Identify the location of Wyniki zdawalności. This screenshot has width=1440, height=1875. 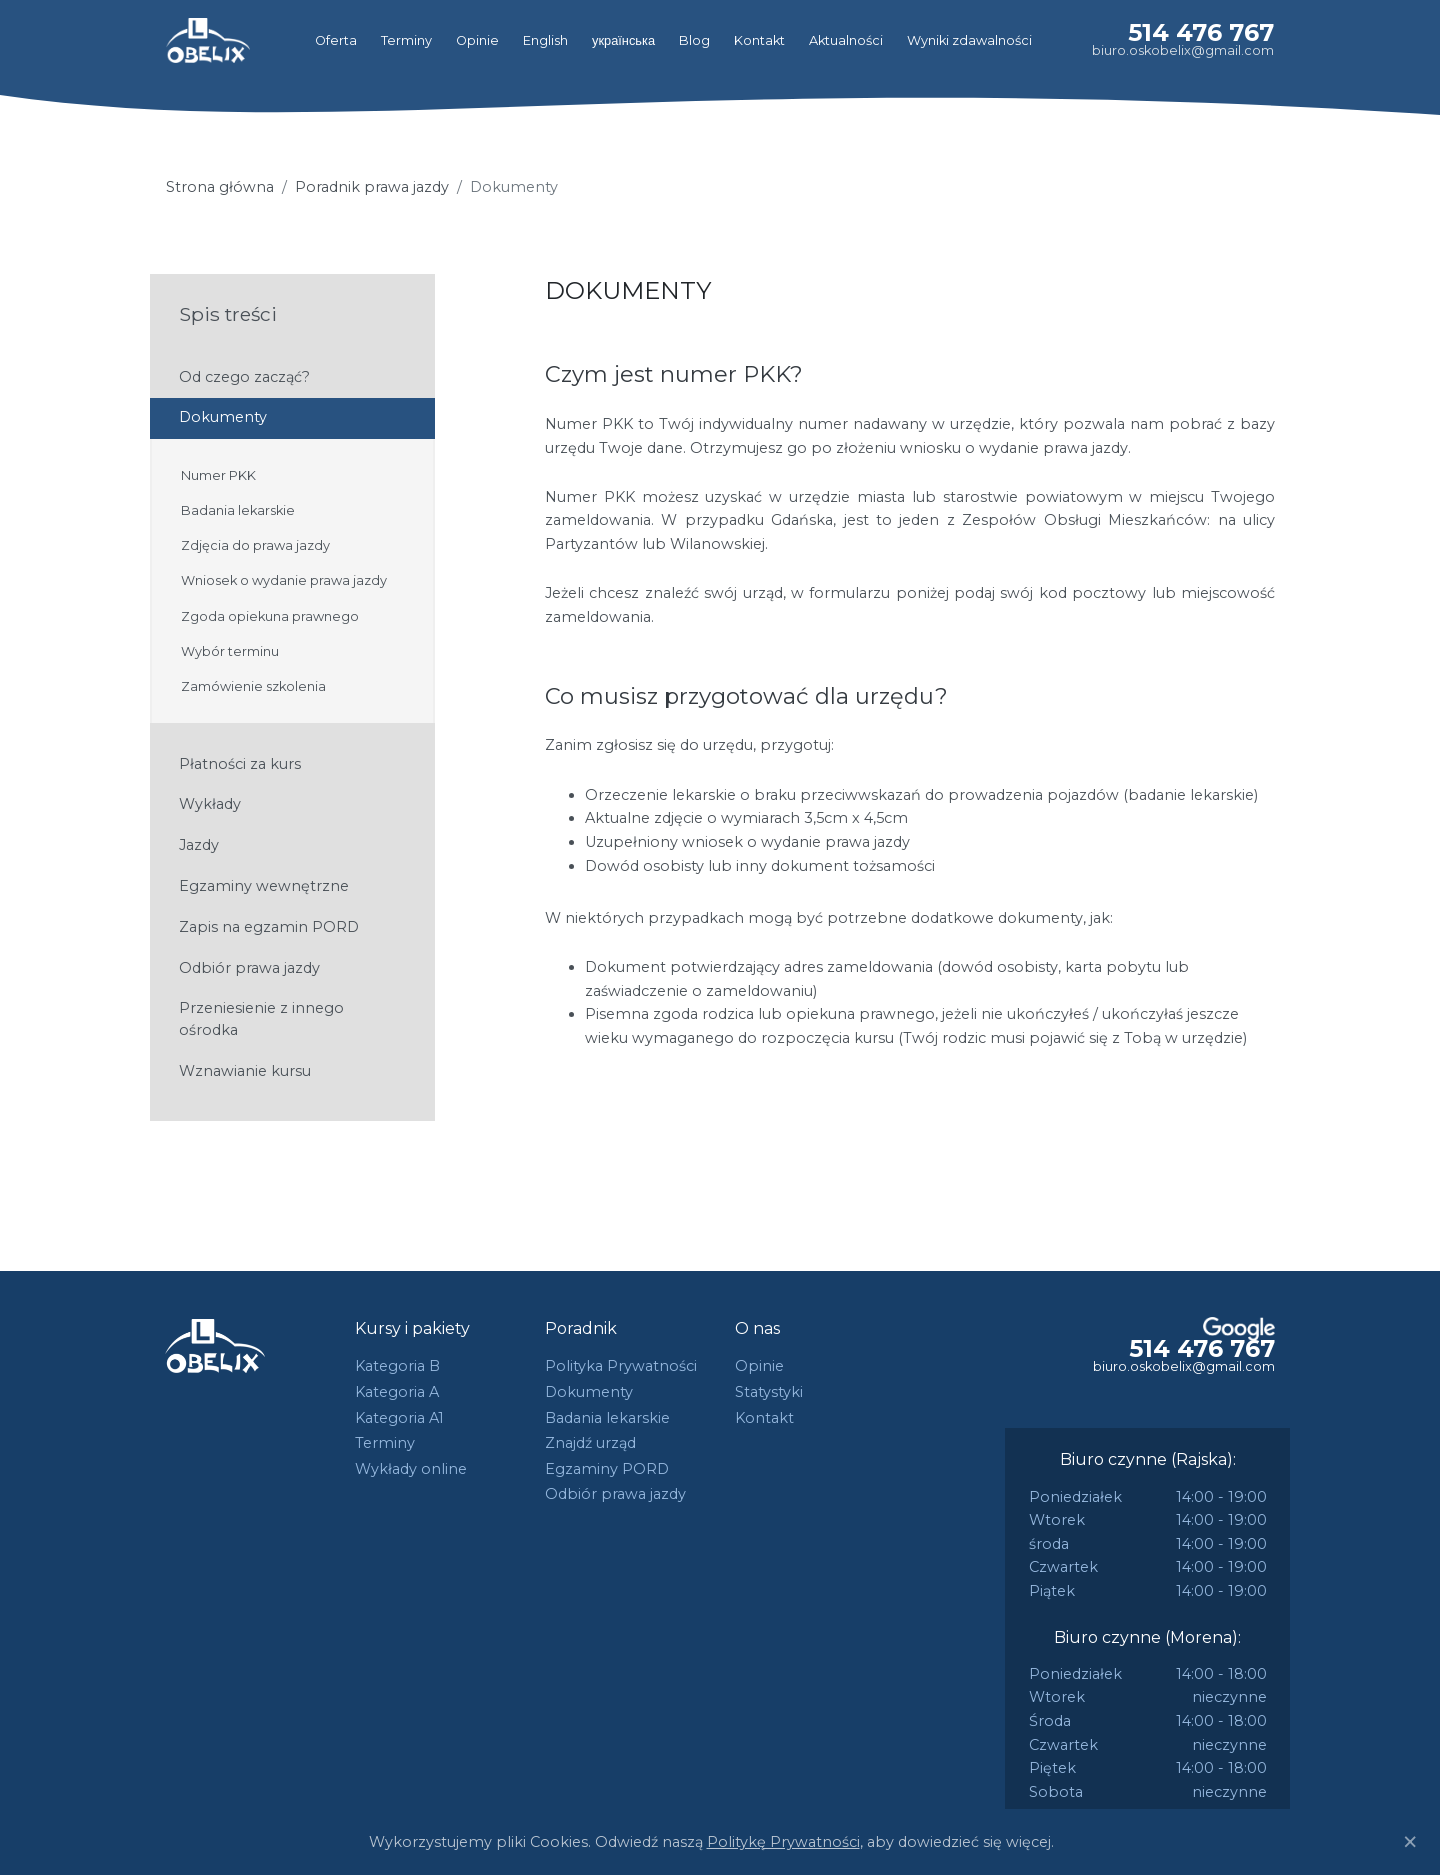
(969, 40).